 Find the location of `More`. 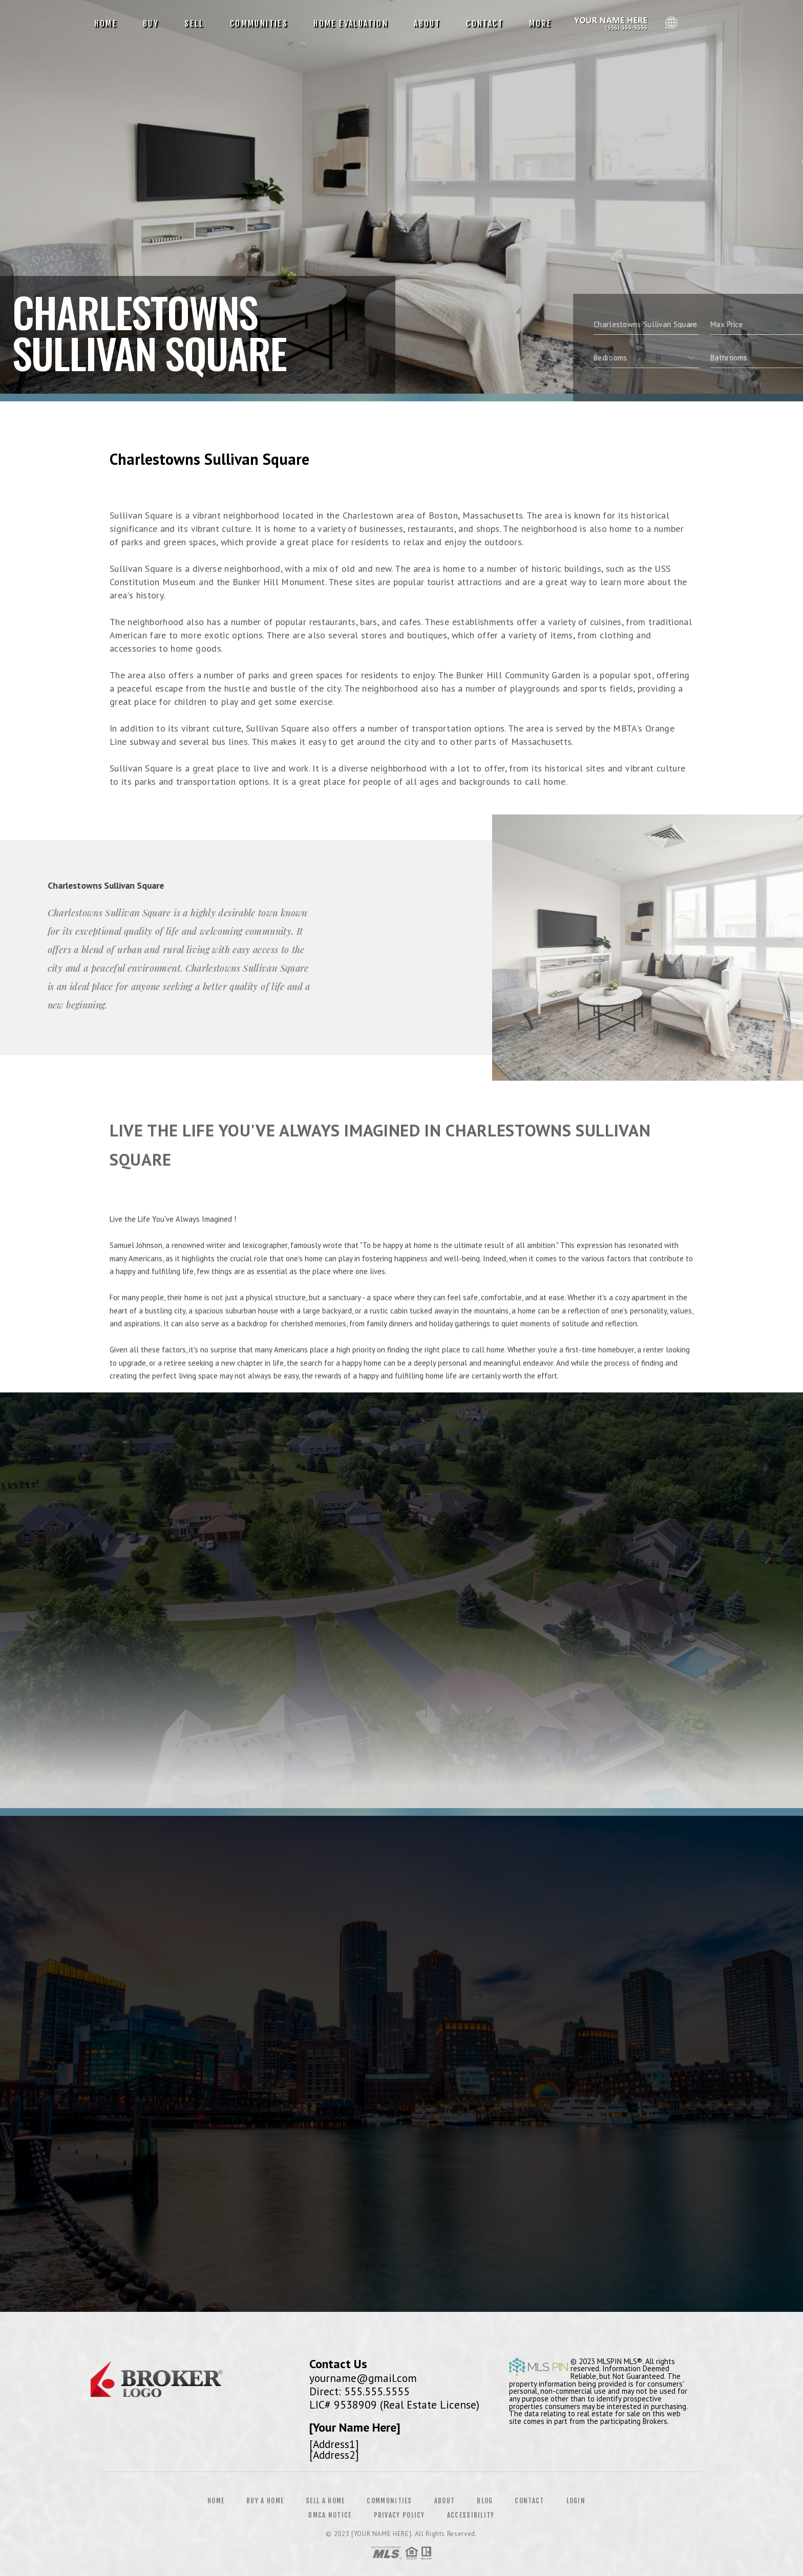

More is located at coordinates (540, 23).